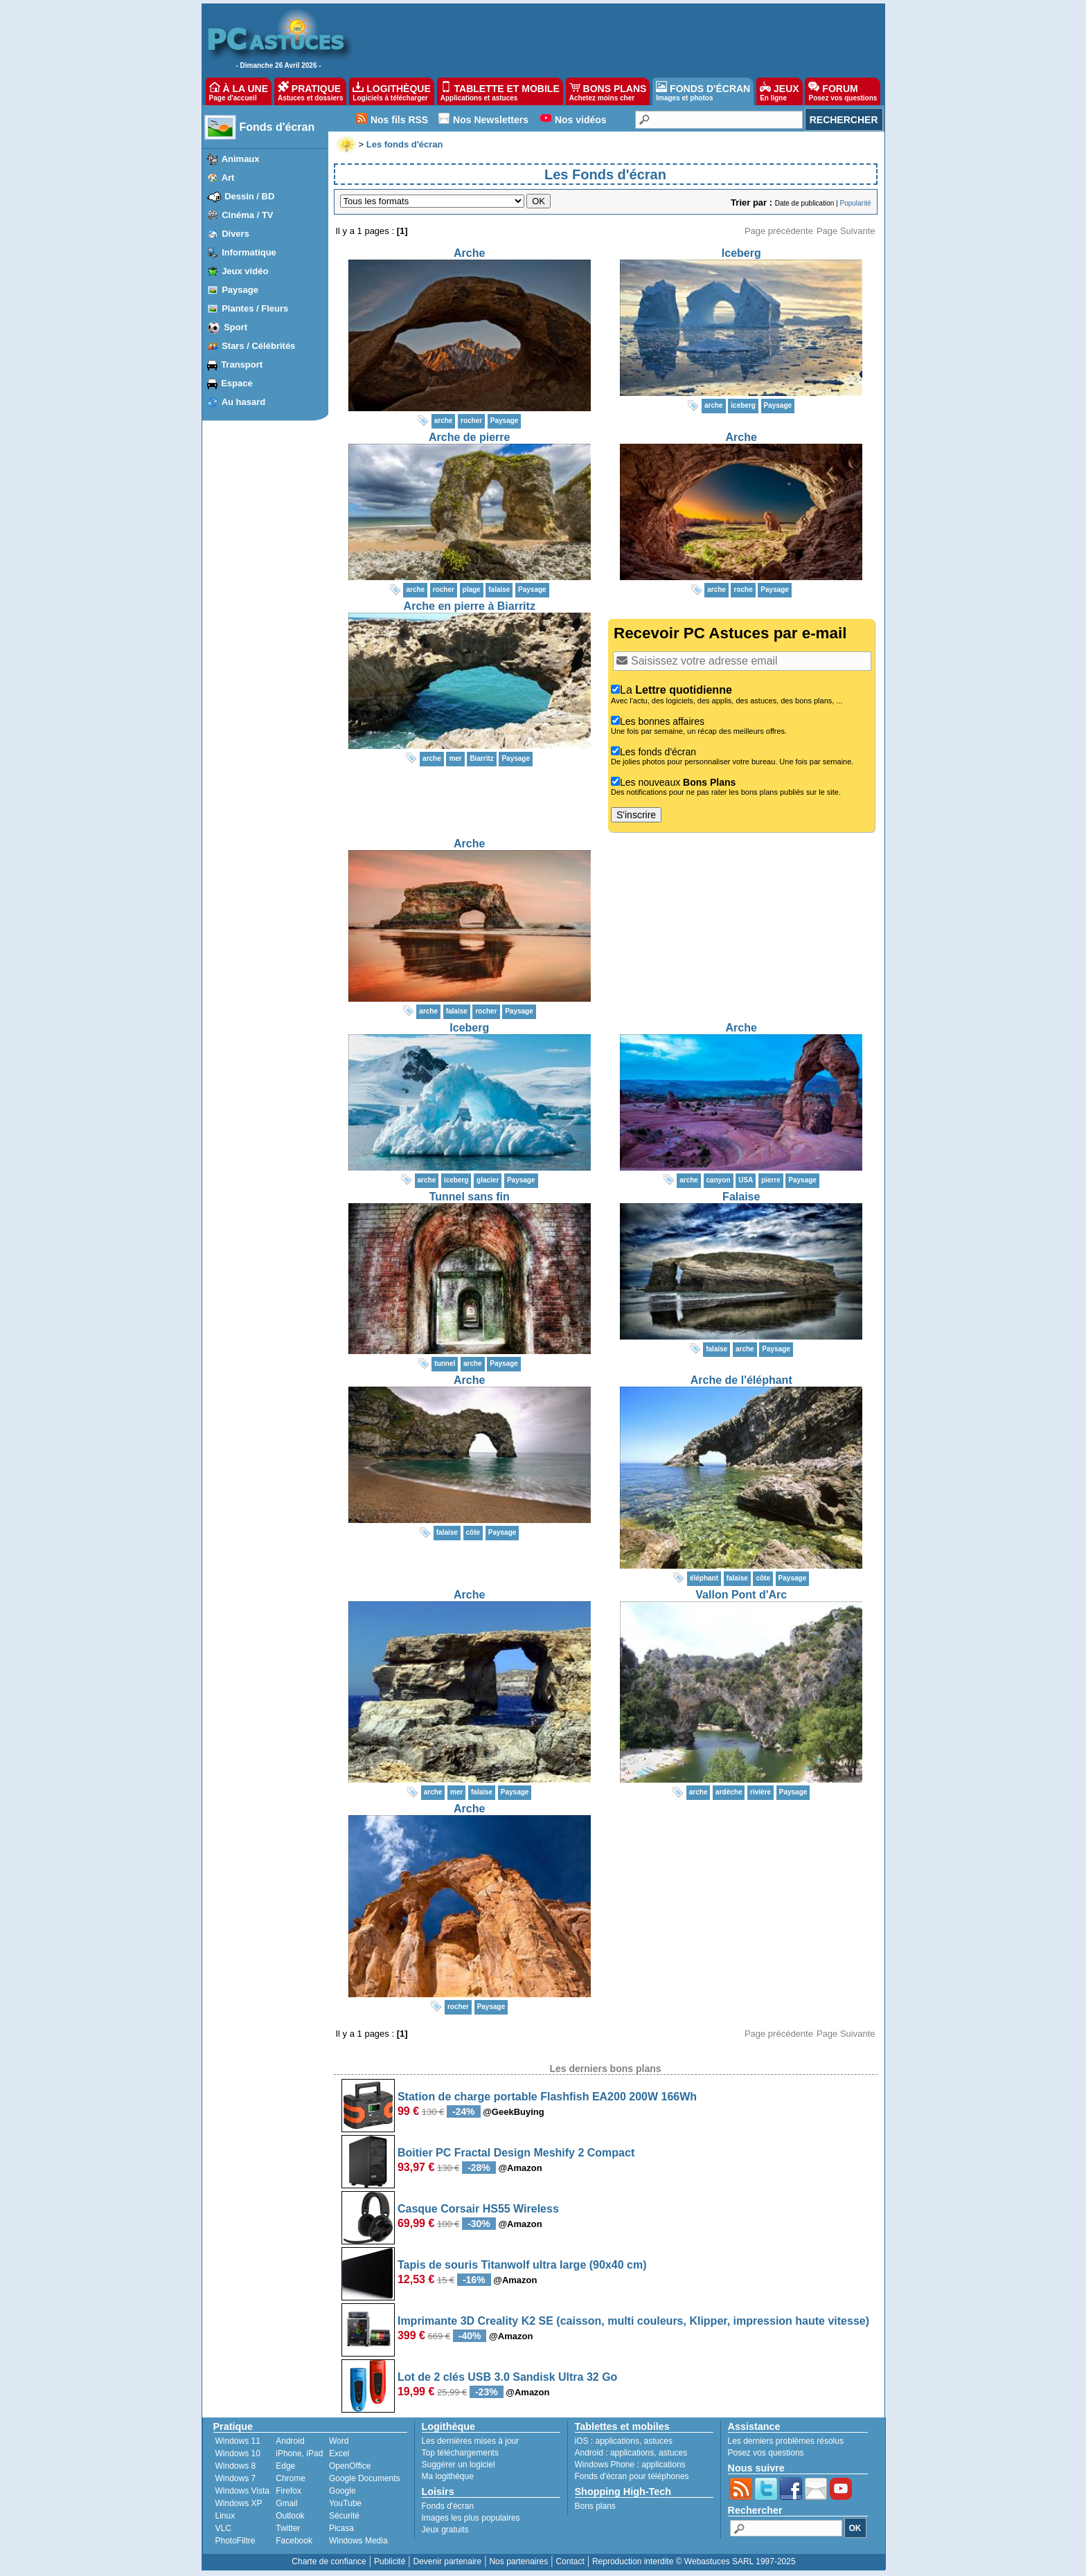  What do you see at coordinates (617, 2441) in the screenshot?
I see `applications` at bounding box center [617, 2441].